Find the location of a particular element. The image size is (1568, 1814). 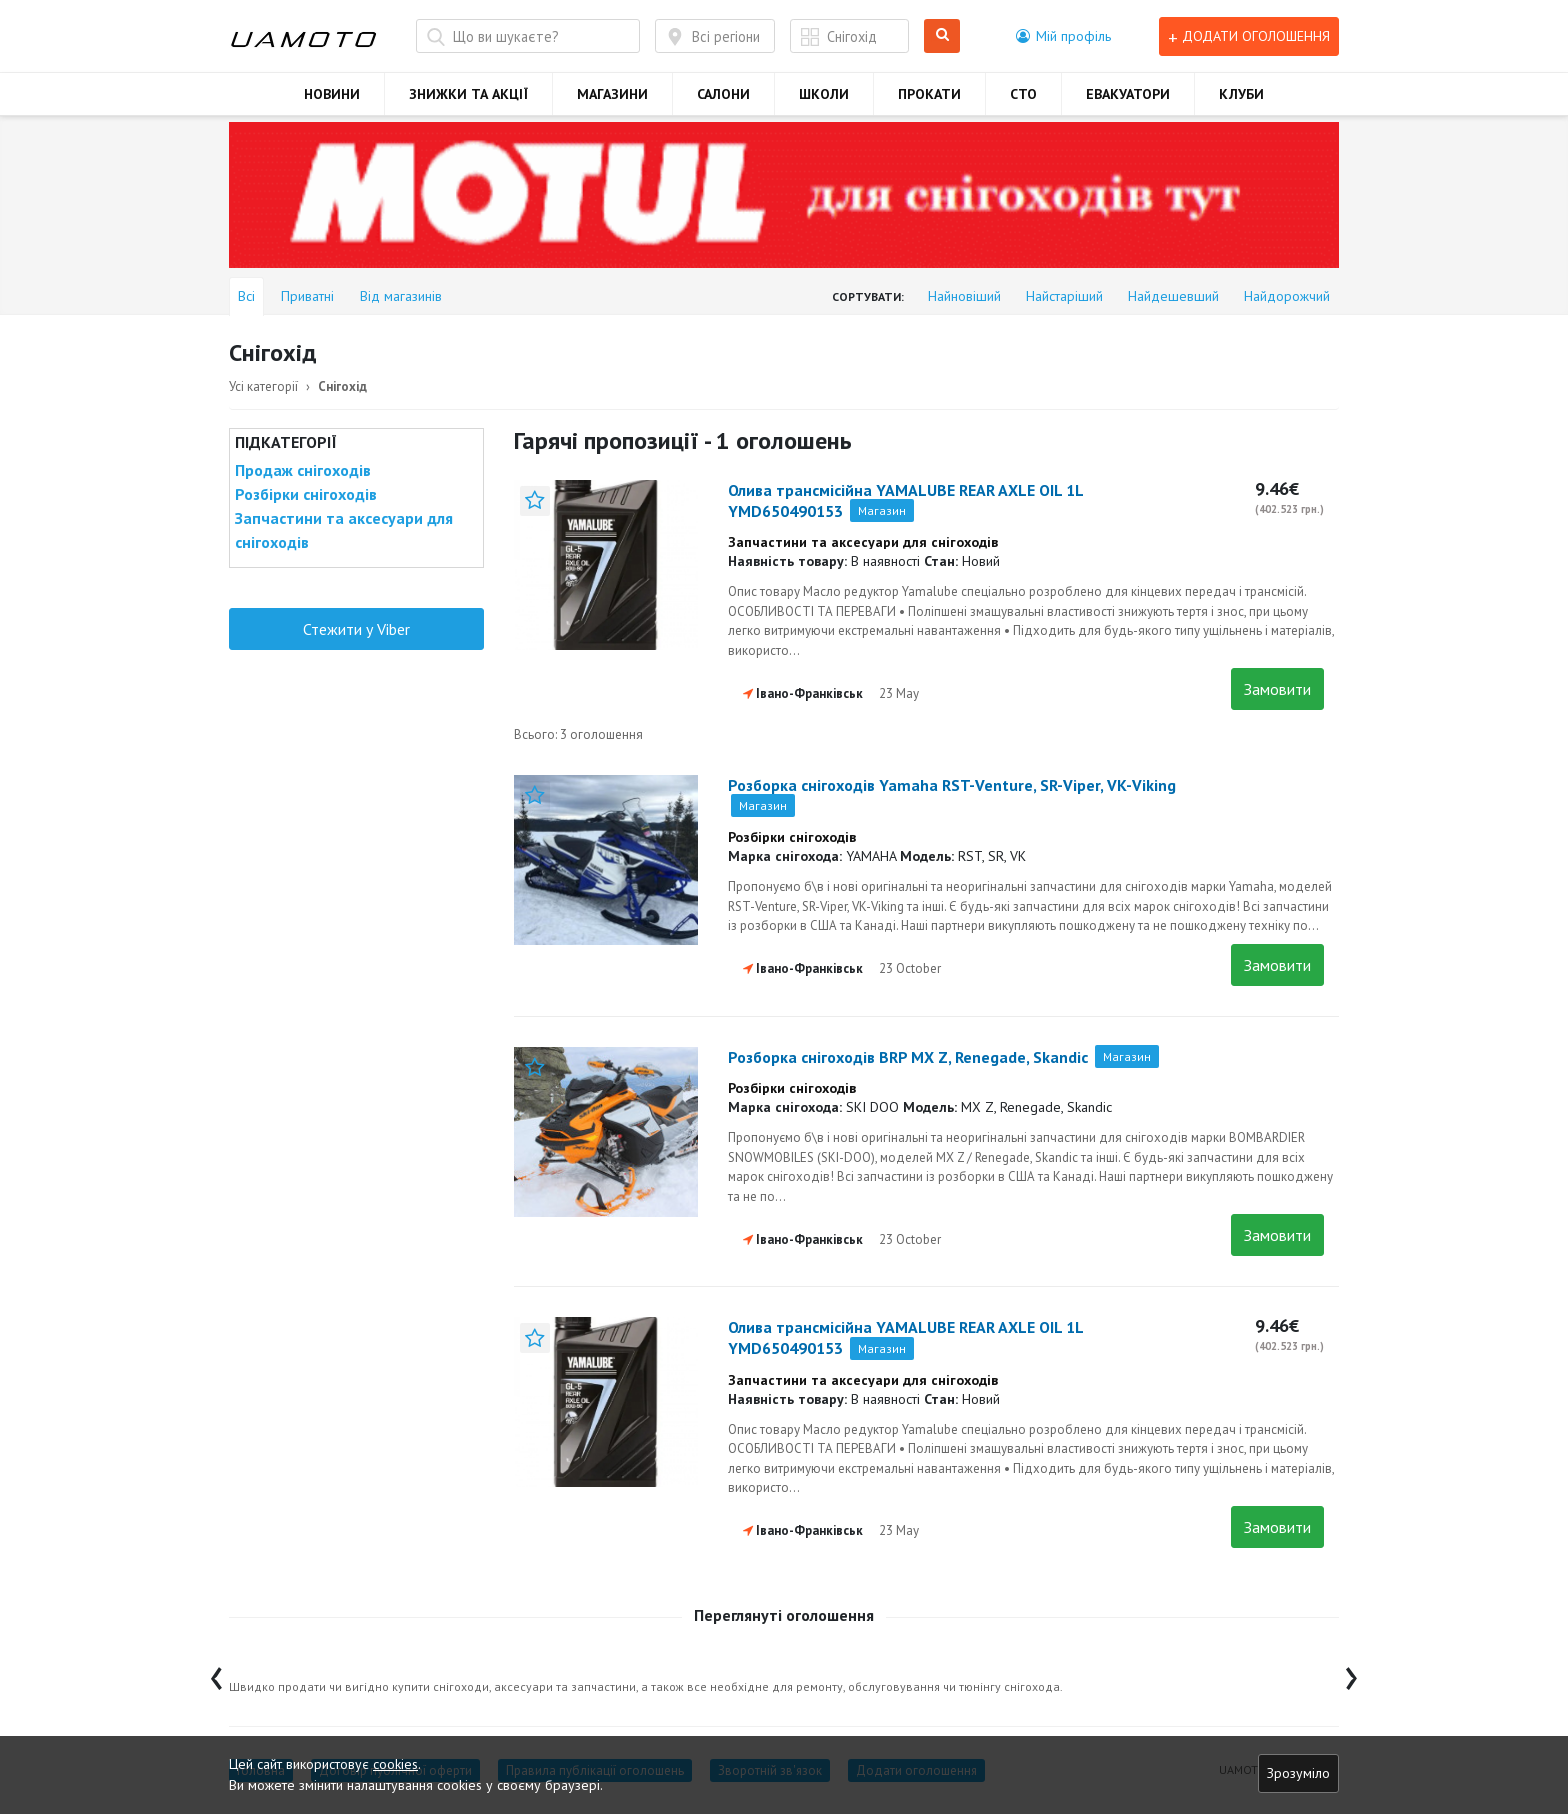

ШКОЛИ is located at coordinates (824, 94).